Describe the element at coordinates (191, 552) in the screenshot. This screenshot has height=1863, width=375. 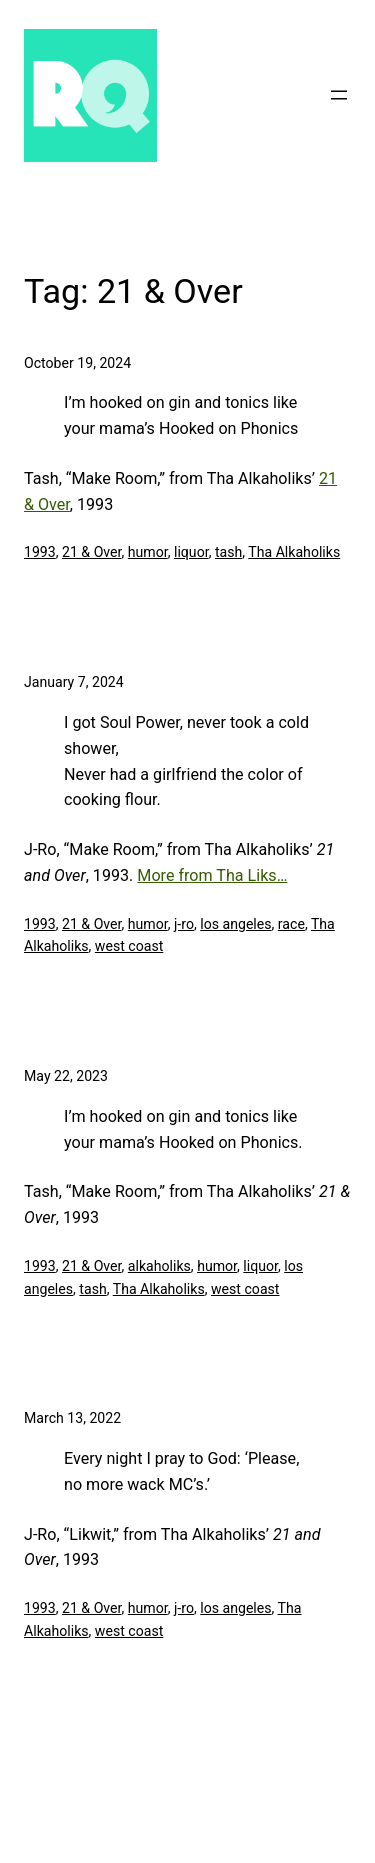
I see `liquor` at that location.